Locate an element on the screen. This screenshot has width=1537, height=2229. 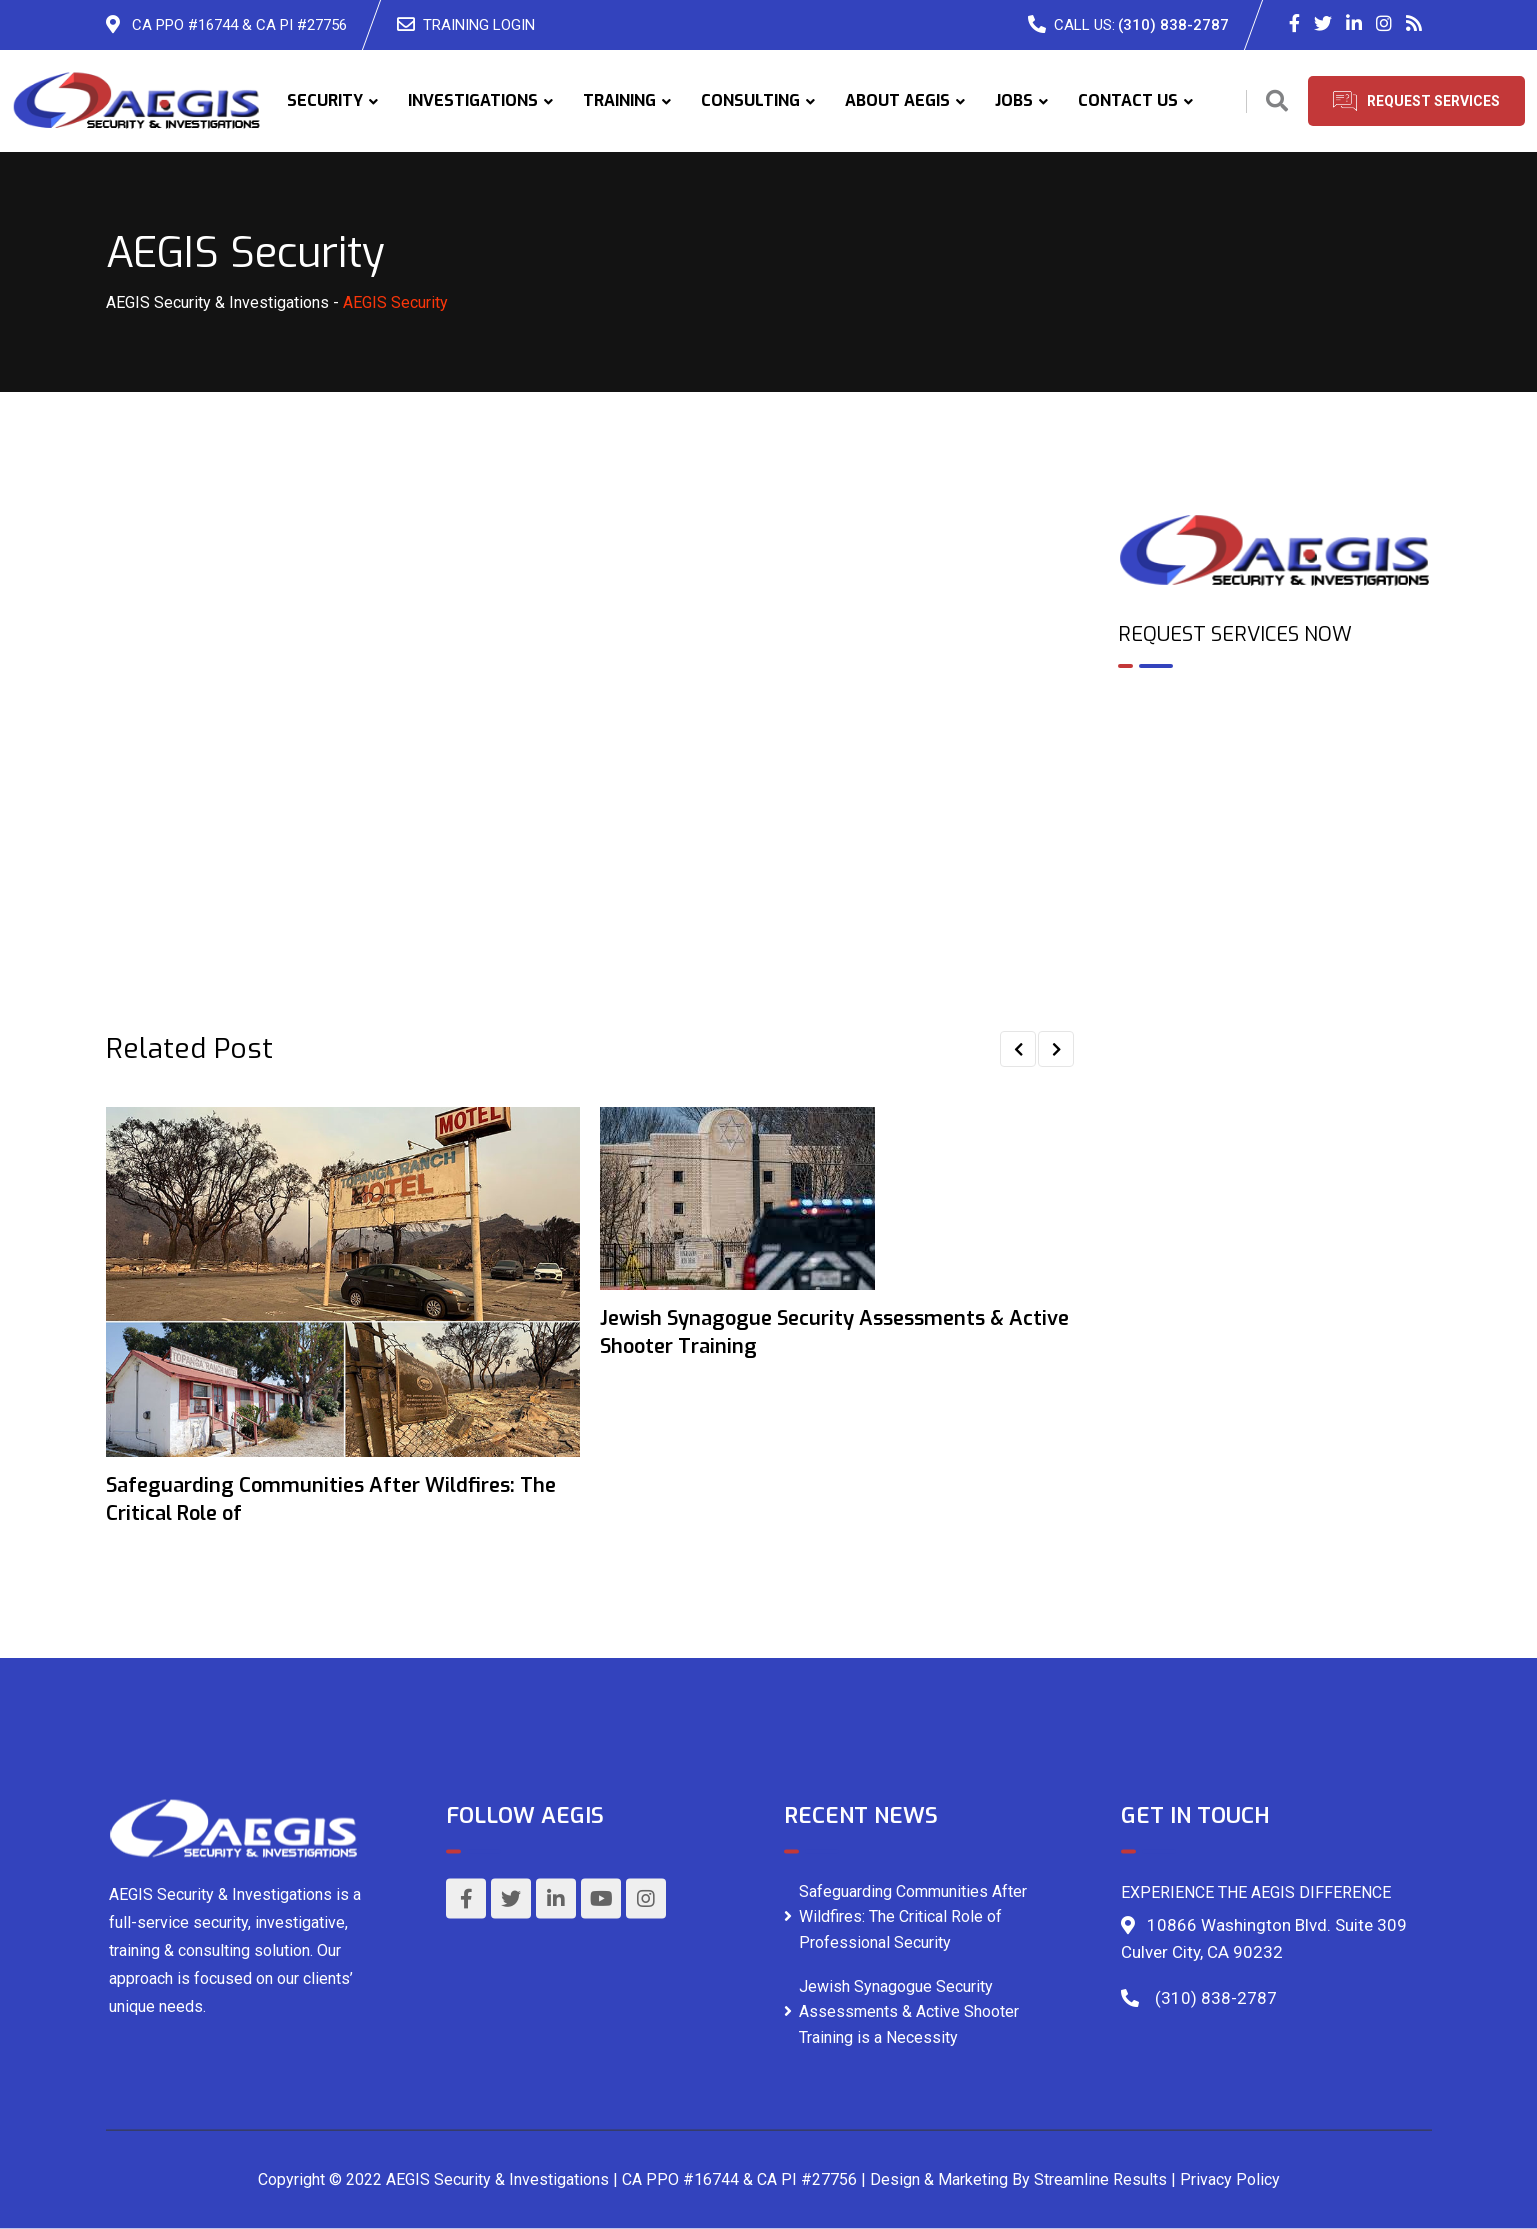
Streamline Results is located at coordinates (1100, 2179).